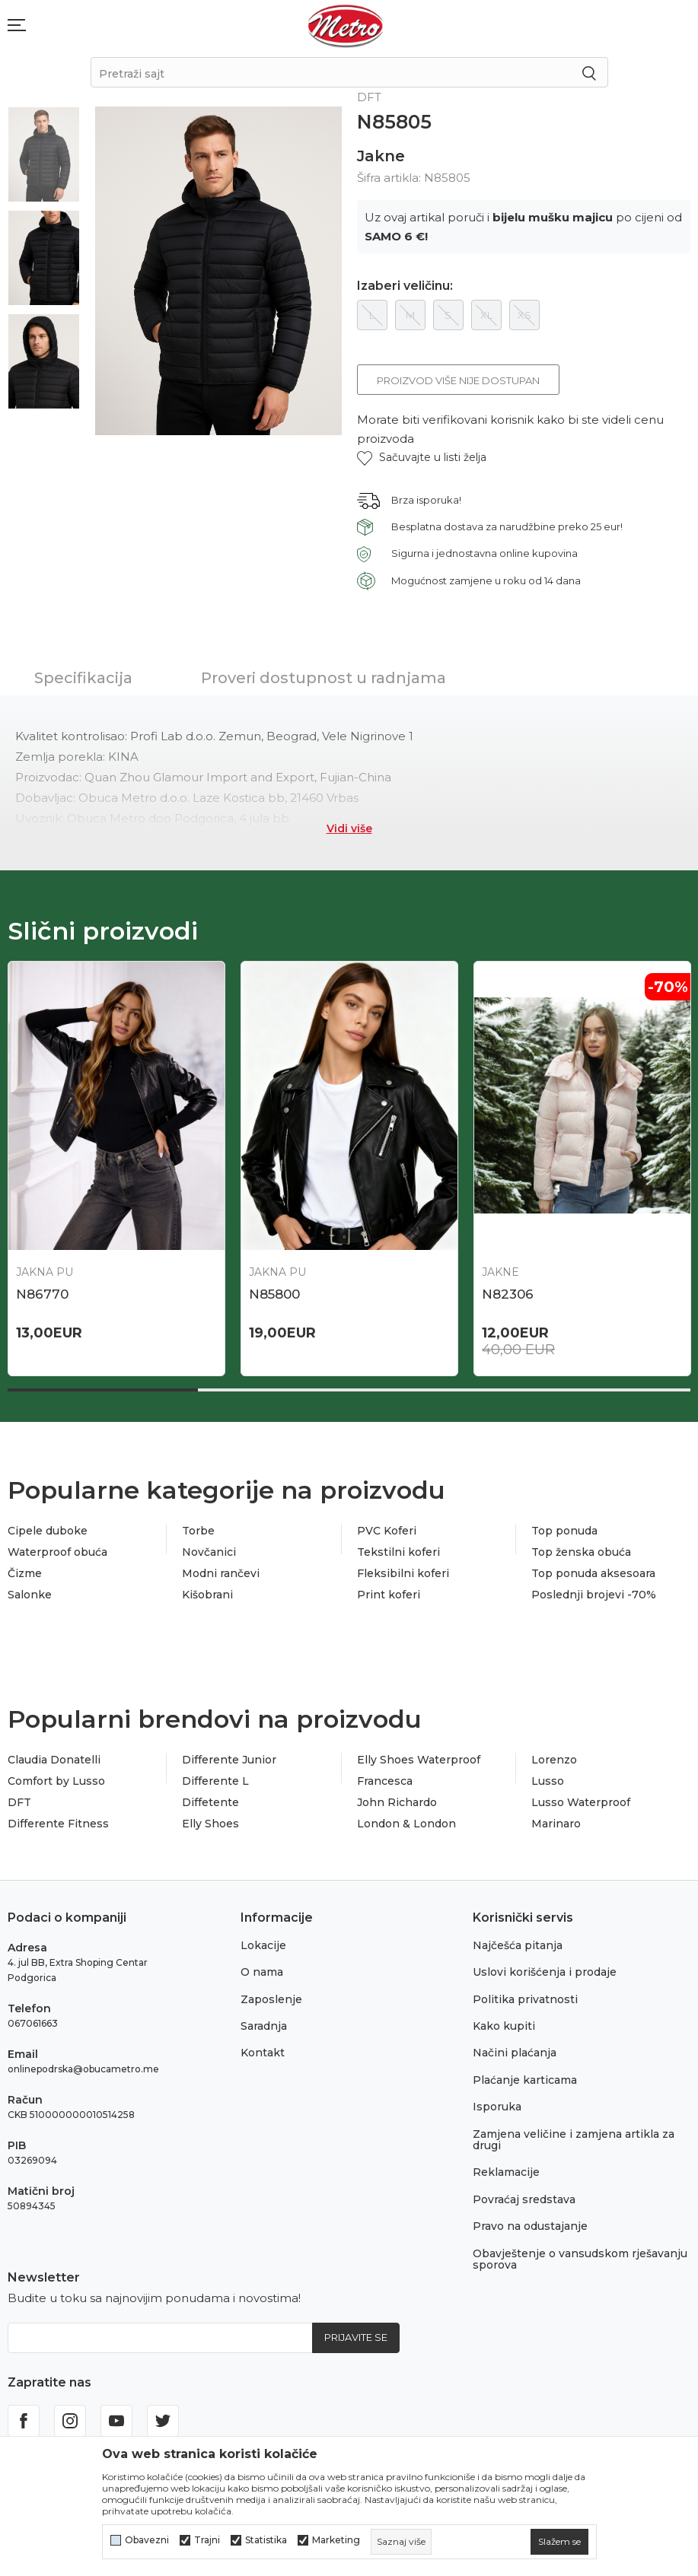 The width and height of the screenshot is (698, 2576). Describe the element at coordinates (593, 1573) in the screenshot. I see `Top ponuda aksesoara` at that location.